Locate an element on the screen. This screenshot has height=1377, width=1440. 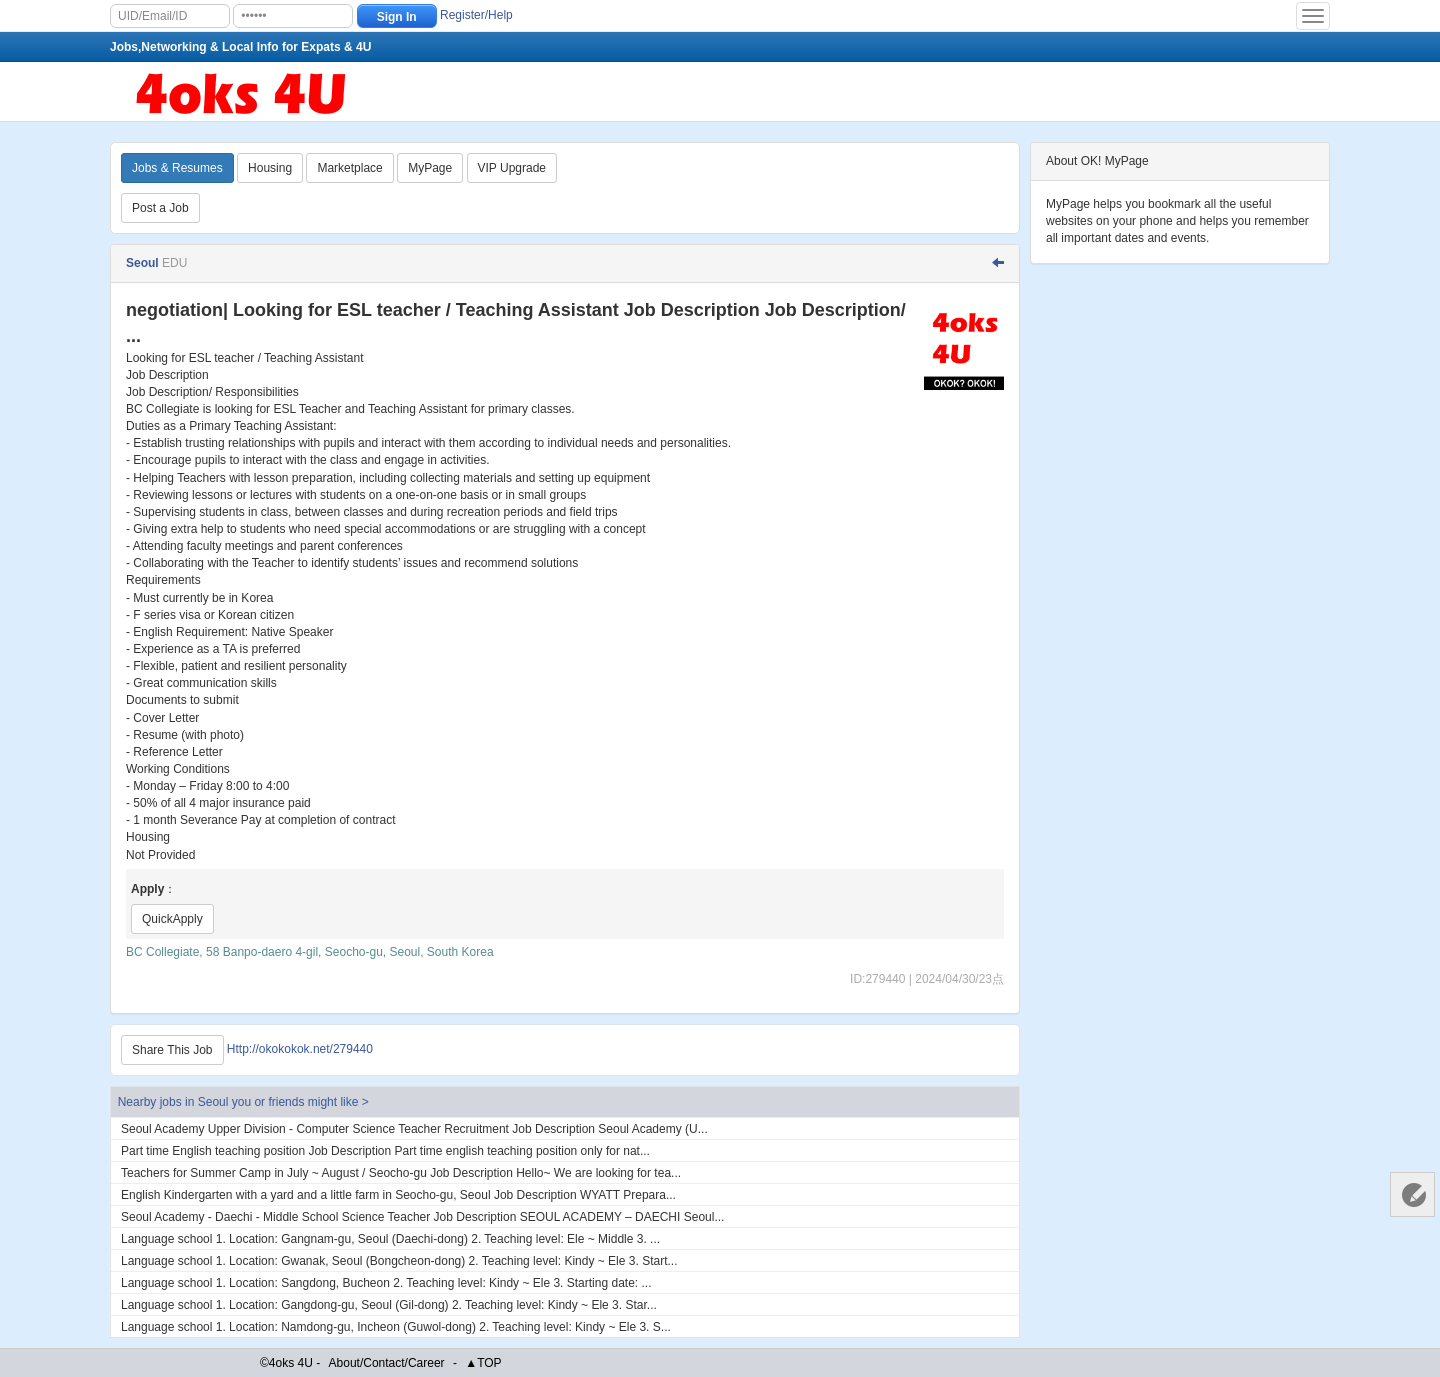
Language school 1. Location: Gangdong-gu, Seoul (Gil-dong) 2. Teaching level: Kindy ~ Ele 3. Star... is located at coordinates (389, 1305).